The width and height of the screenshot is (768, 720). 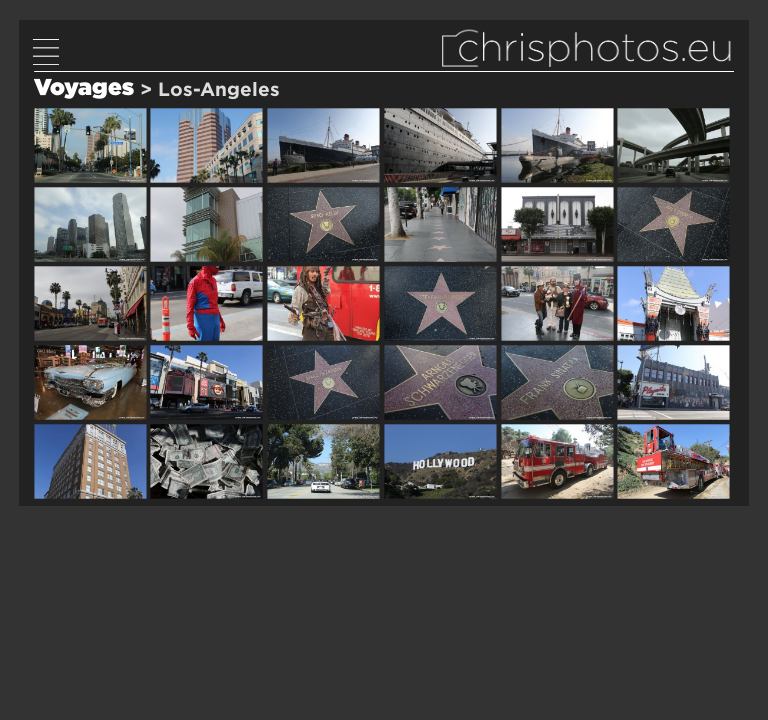 What do you see at coordinates (84, 87) in the screenshot?
I see `Voyages` at bounding box center [84, 87].